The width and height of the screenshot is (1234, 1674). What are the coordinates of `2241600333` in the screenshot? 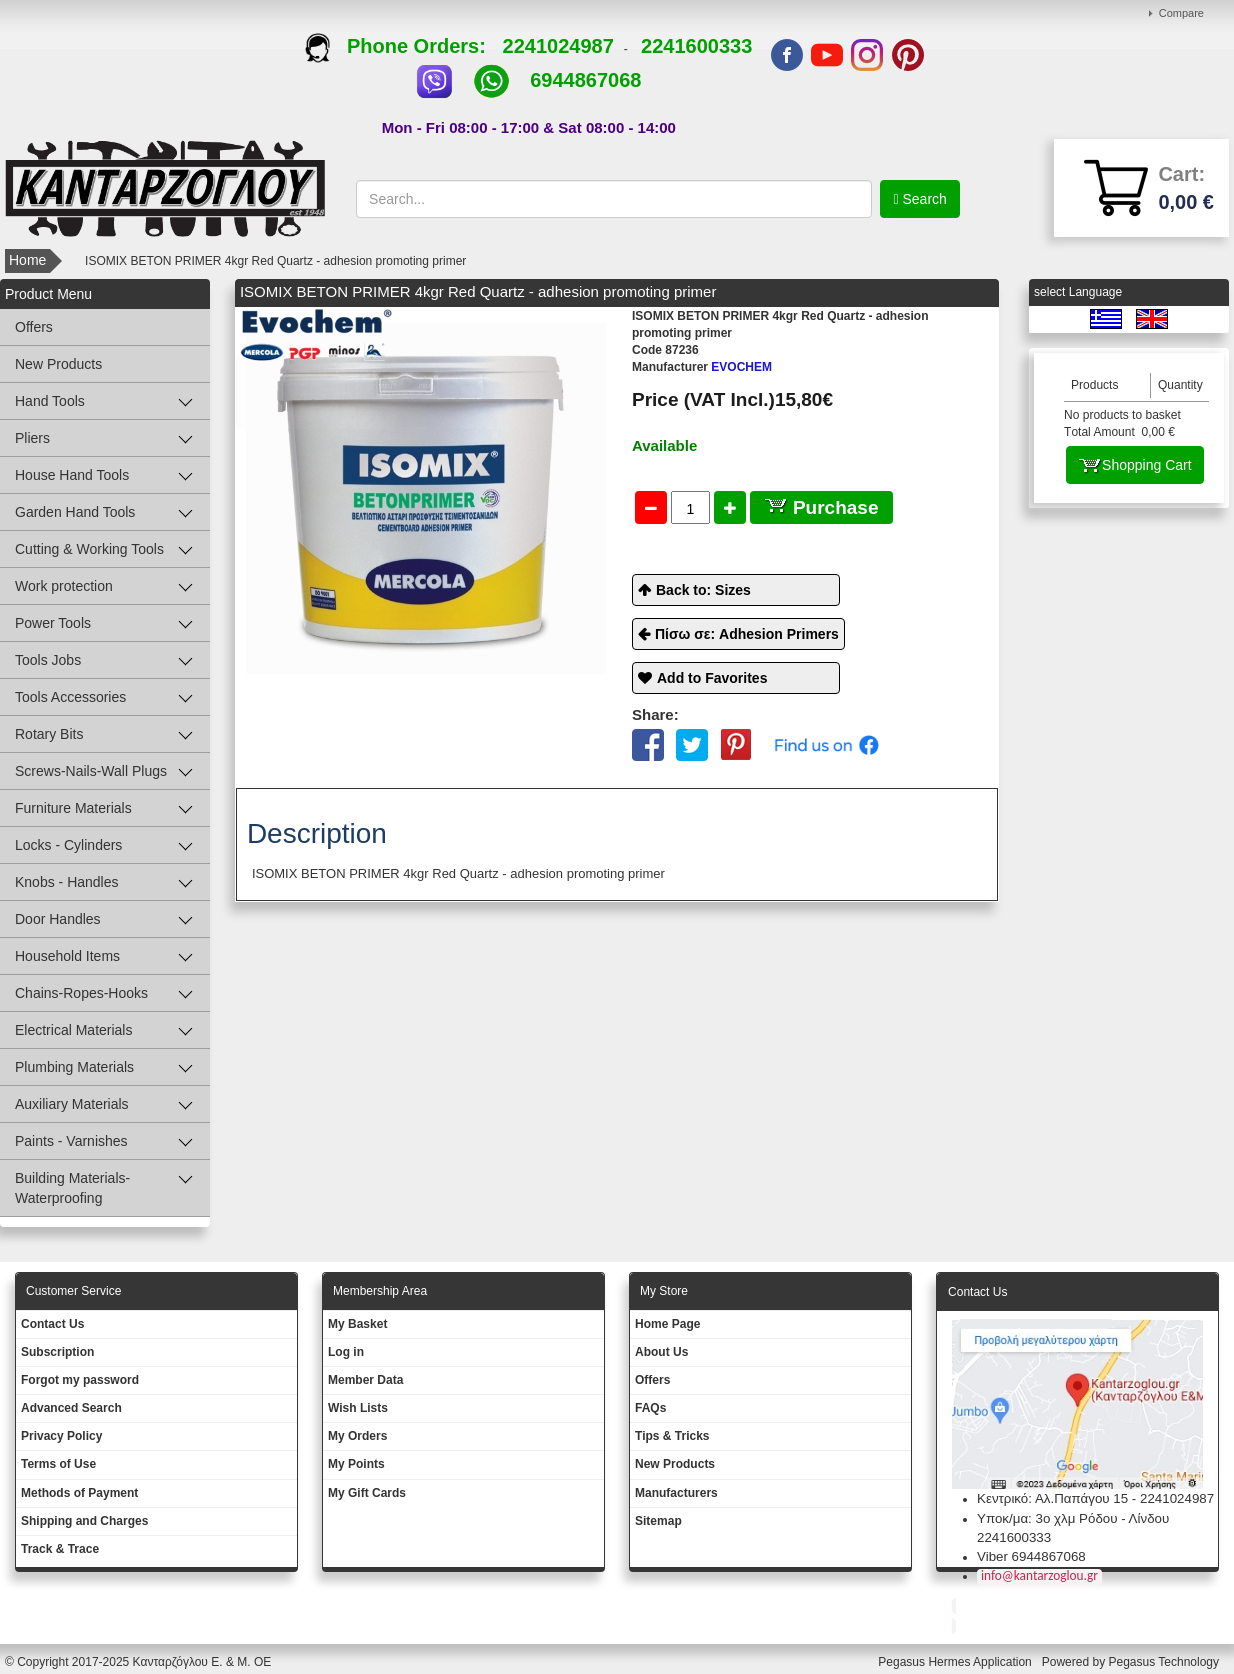 It's located at (696, 46).